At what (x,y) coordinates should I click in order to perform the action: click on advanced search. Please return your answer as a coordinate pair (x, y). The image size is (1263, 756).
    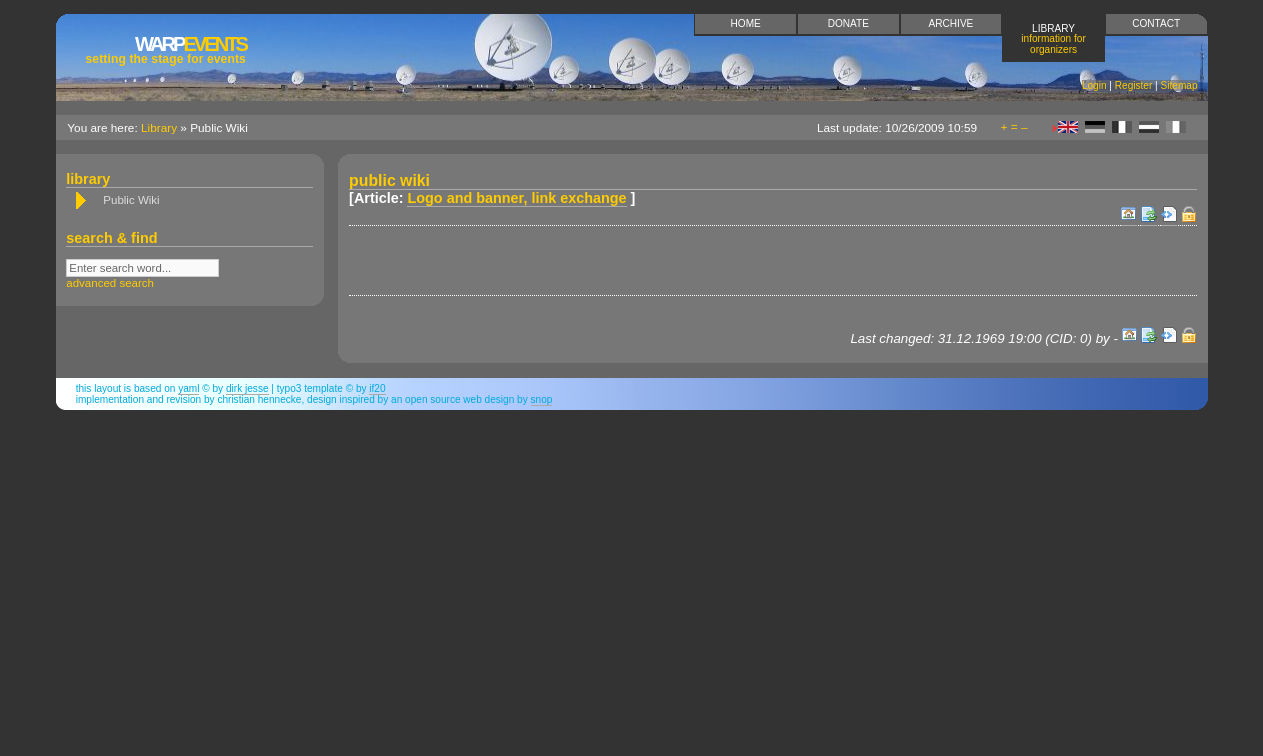
    Looking at the image, I should click on (110, 283).